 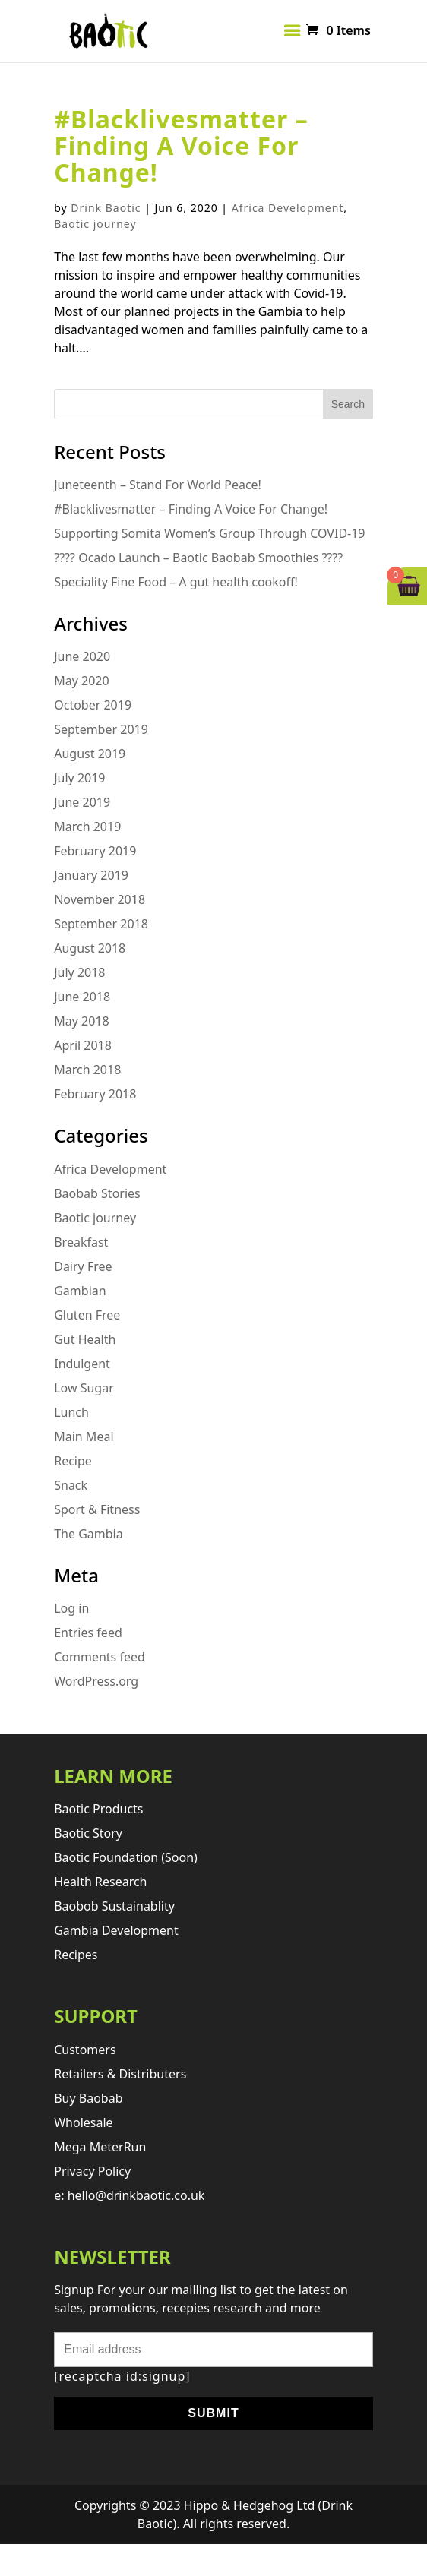 What do you see at coordinates (101, 923) in the screenshot?
I see `September 2018` at bounding box center [101, 923].